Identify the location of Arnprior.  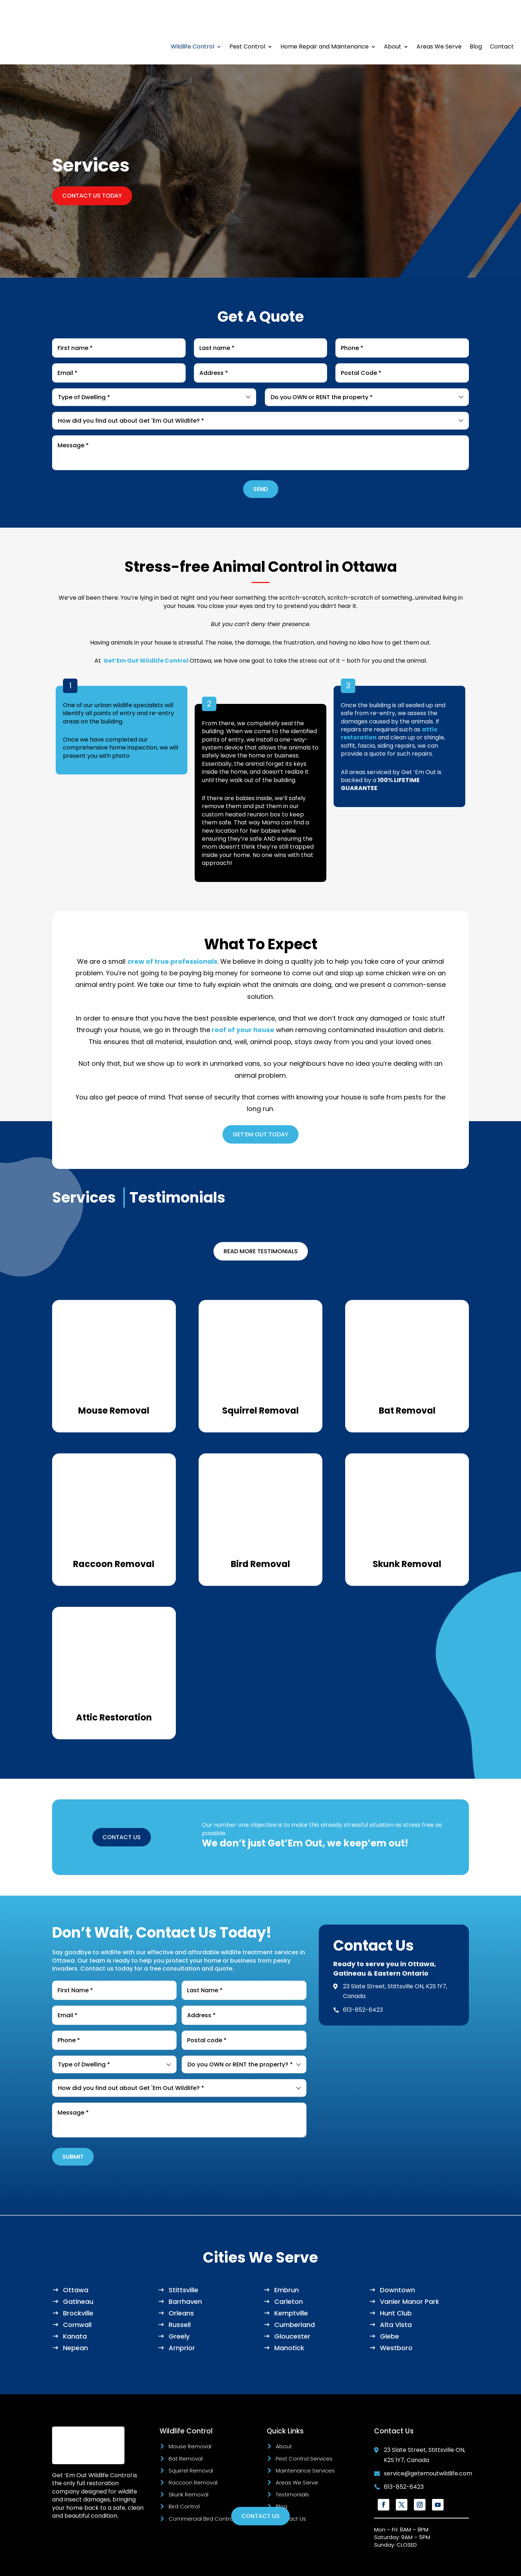
(182, 2318).